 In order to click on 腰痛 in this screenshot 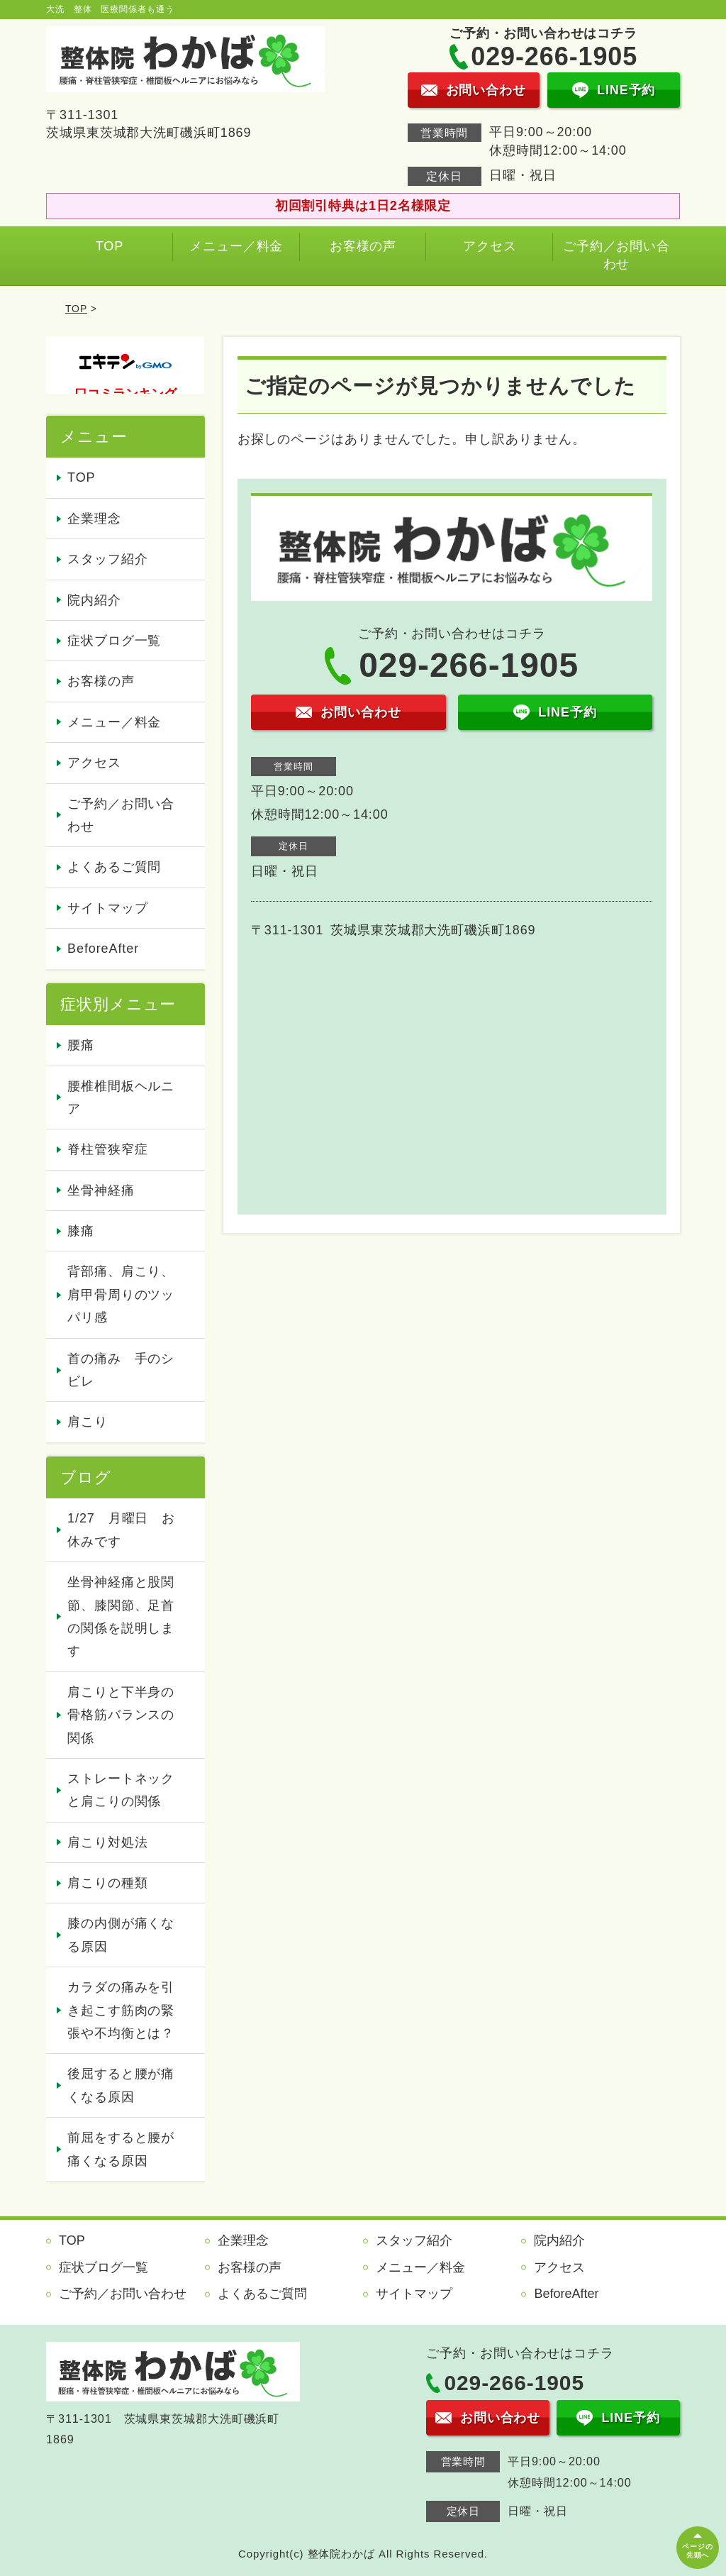, I will do `click(80, 1045)`.